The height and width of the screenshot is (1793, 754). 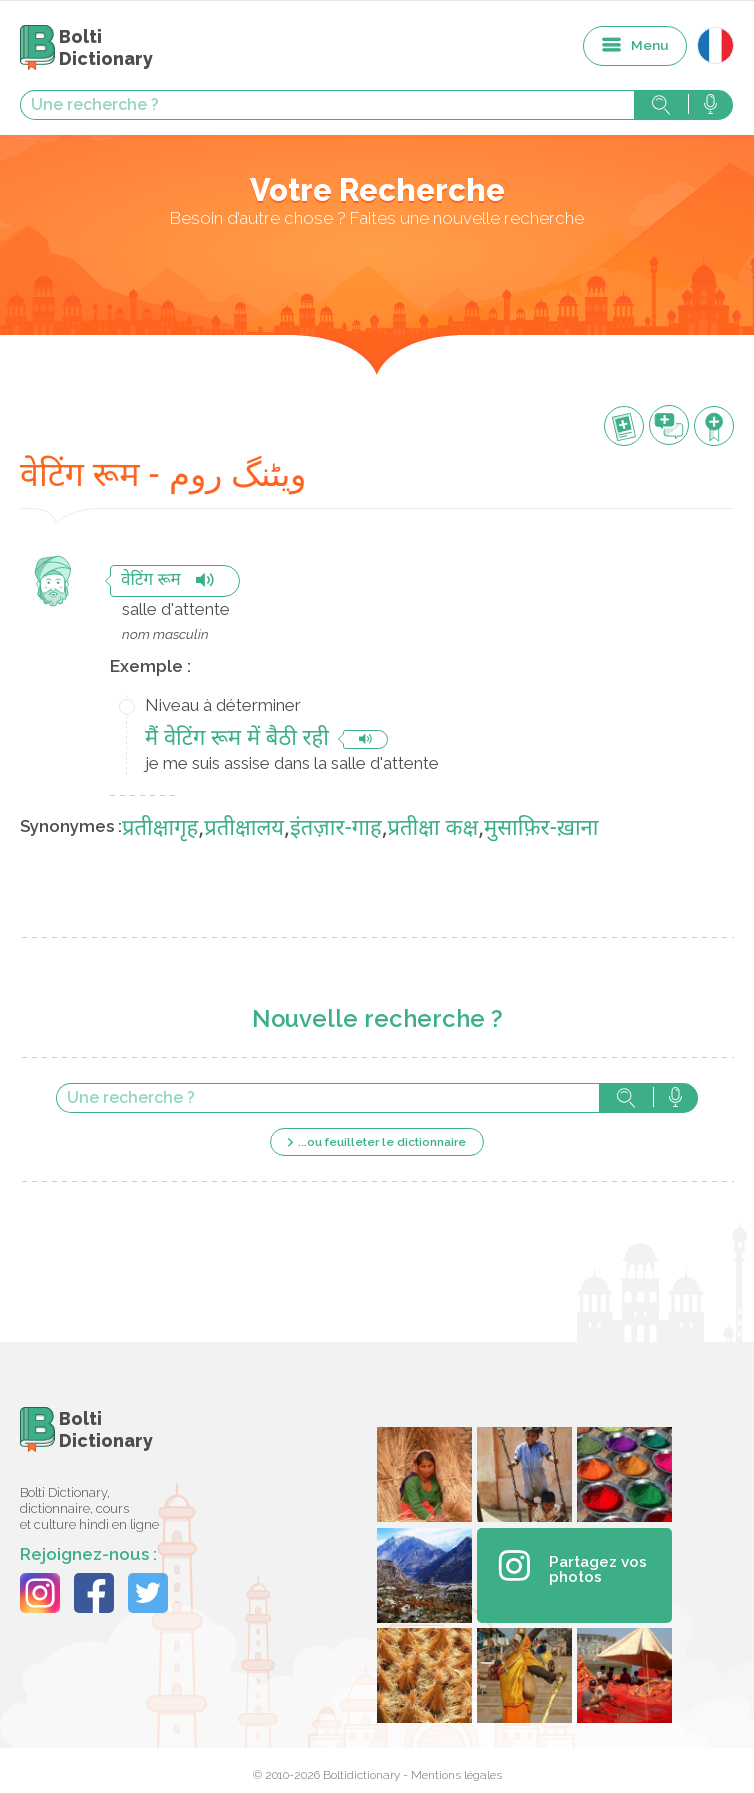 I want to click on ...ou feuilleter le dictionnaire, so click(x=382, y=1142).